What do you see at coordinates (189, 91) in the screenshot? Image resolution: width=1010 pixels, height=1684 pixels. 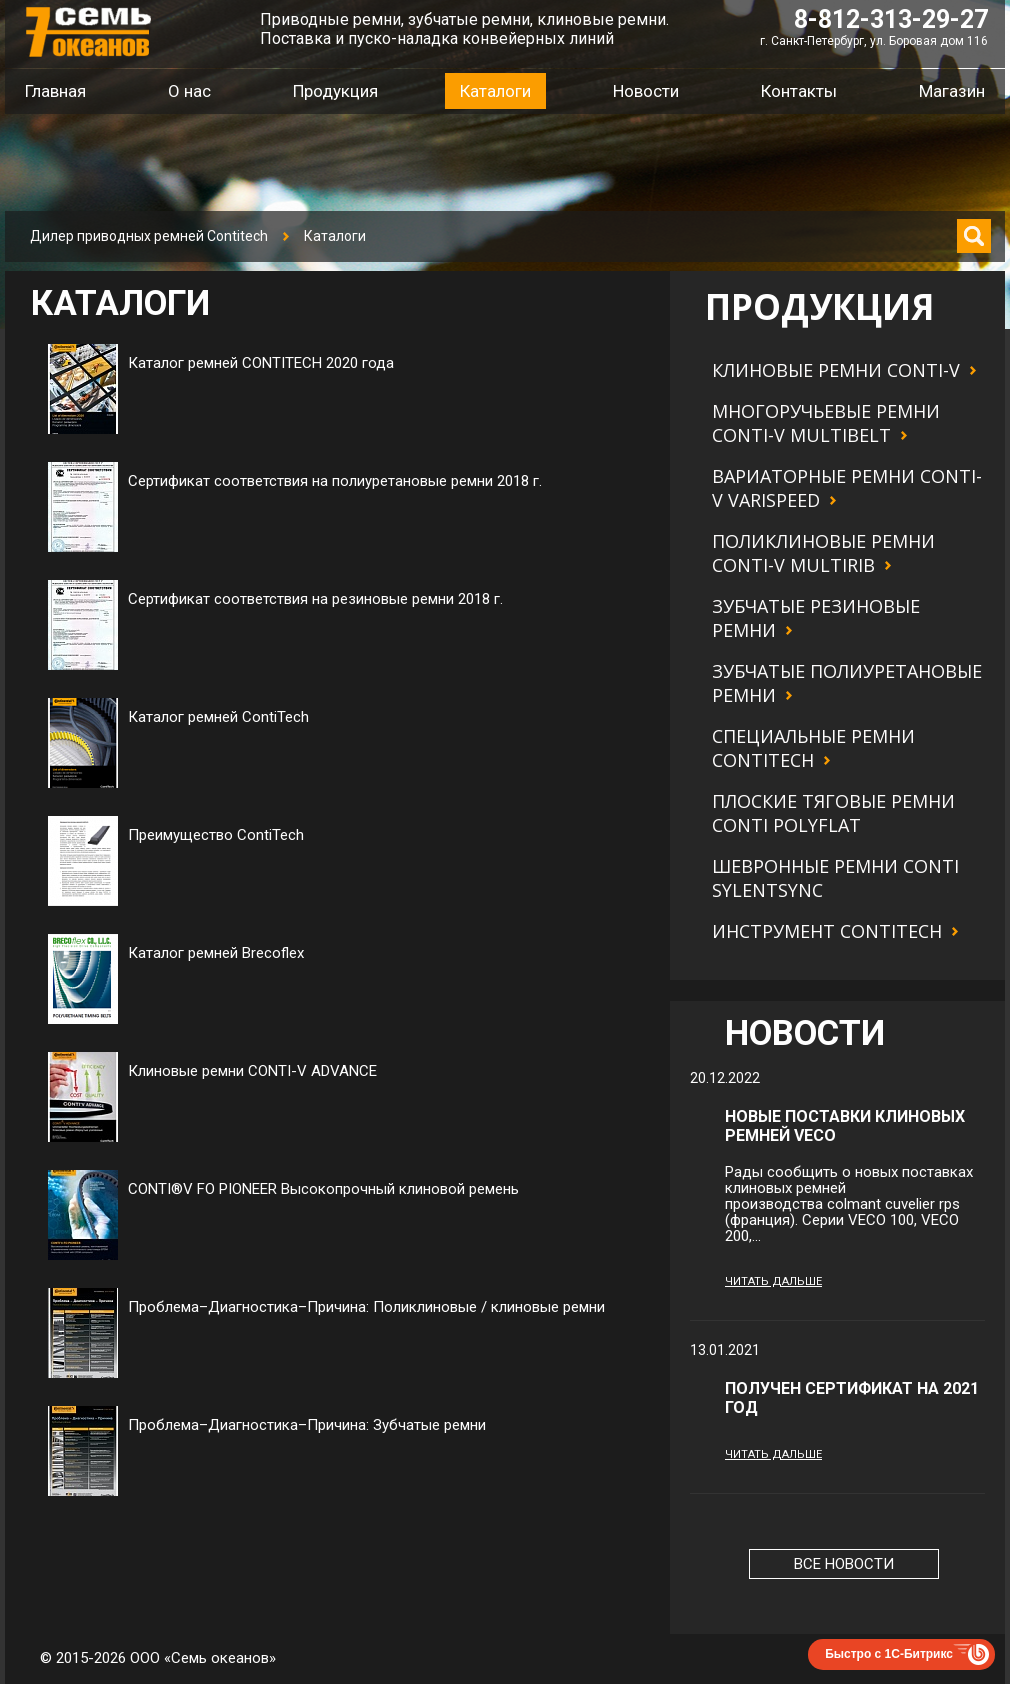 I see `О нас` at bounding box center [189, 91].